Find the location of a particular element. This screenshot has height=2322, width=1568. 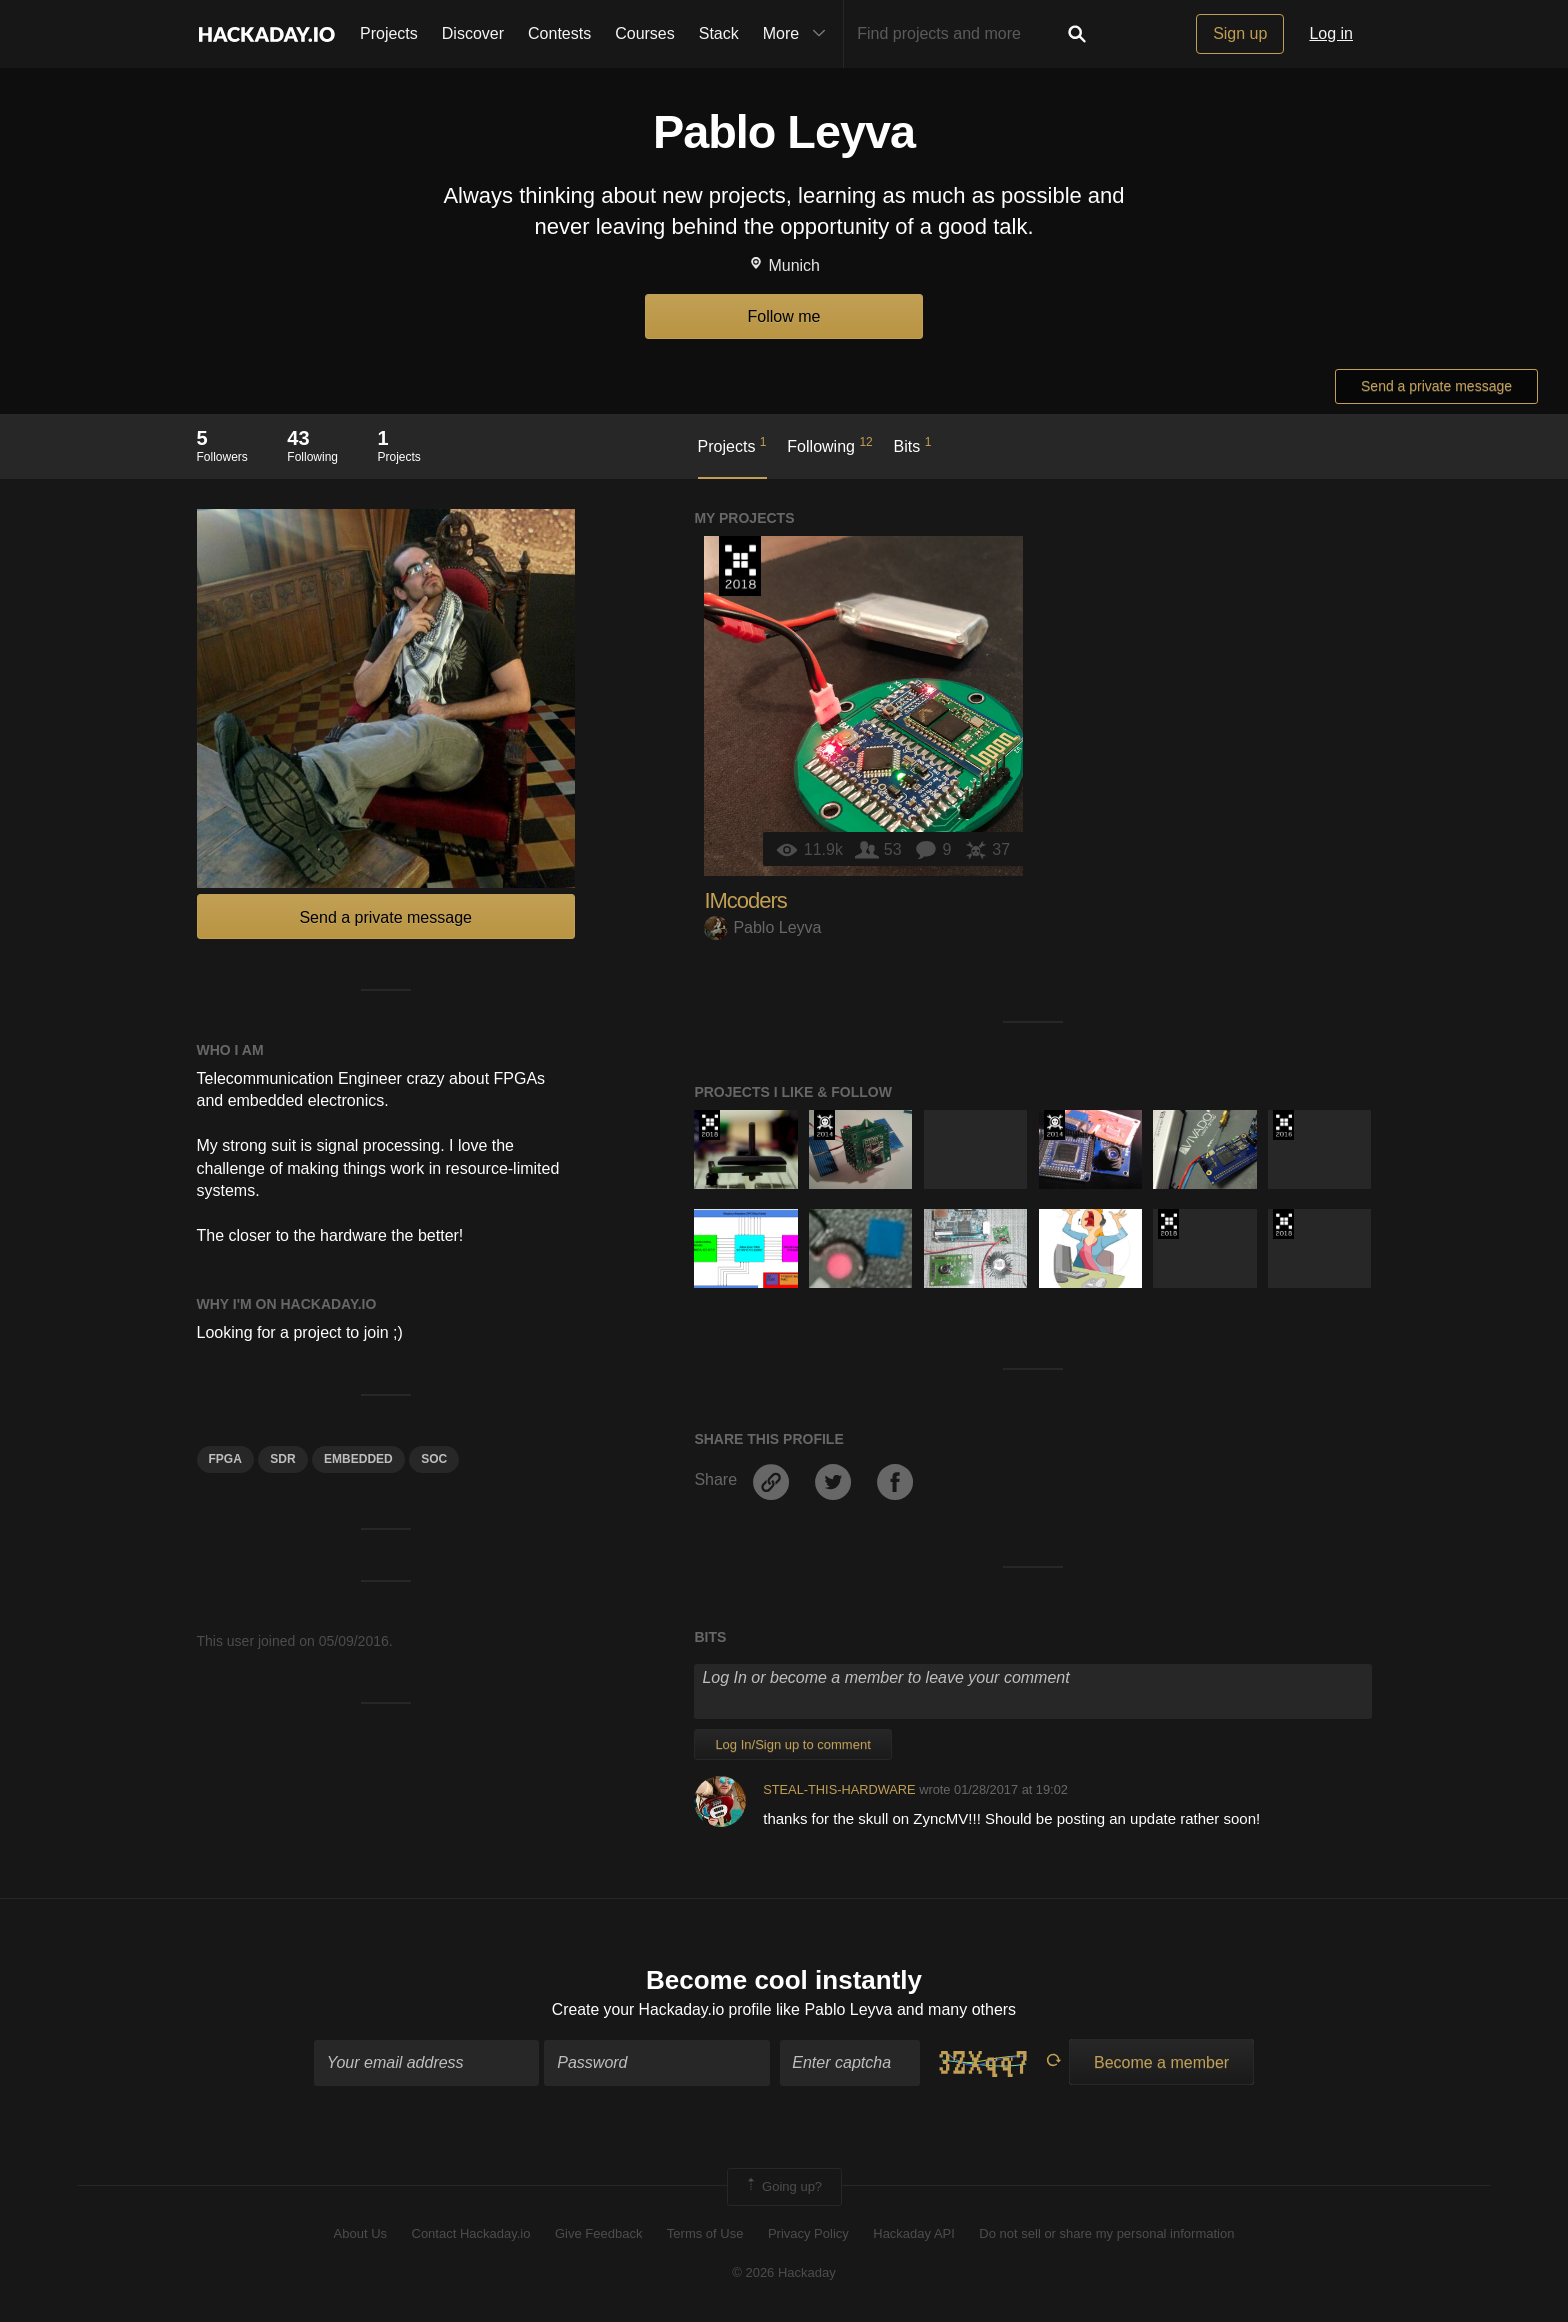

Give Feedback is located at coordinates (598, 2234).